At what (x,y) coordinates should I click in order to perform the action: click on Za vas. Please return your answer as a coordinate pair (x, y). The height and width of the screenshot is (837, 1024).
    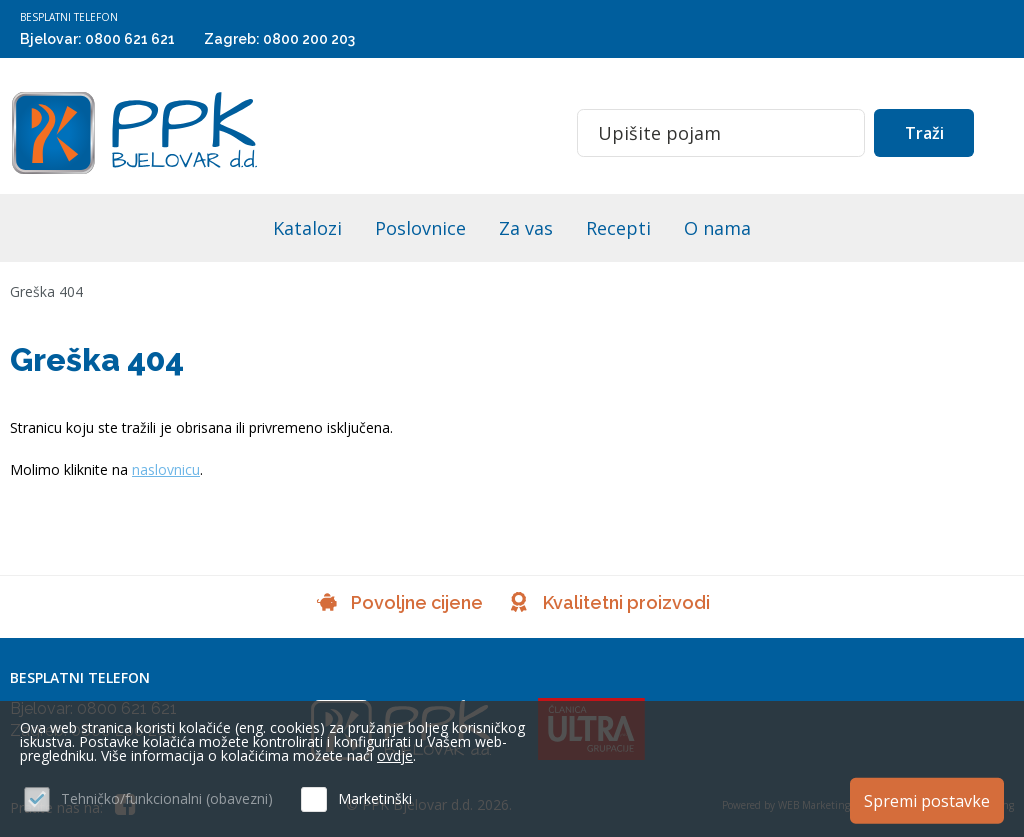
    Looking at the image, I should click on (526, 228).